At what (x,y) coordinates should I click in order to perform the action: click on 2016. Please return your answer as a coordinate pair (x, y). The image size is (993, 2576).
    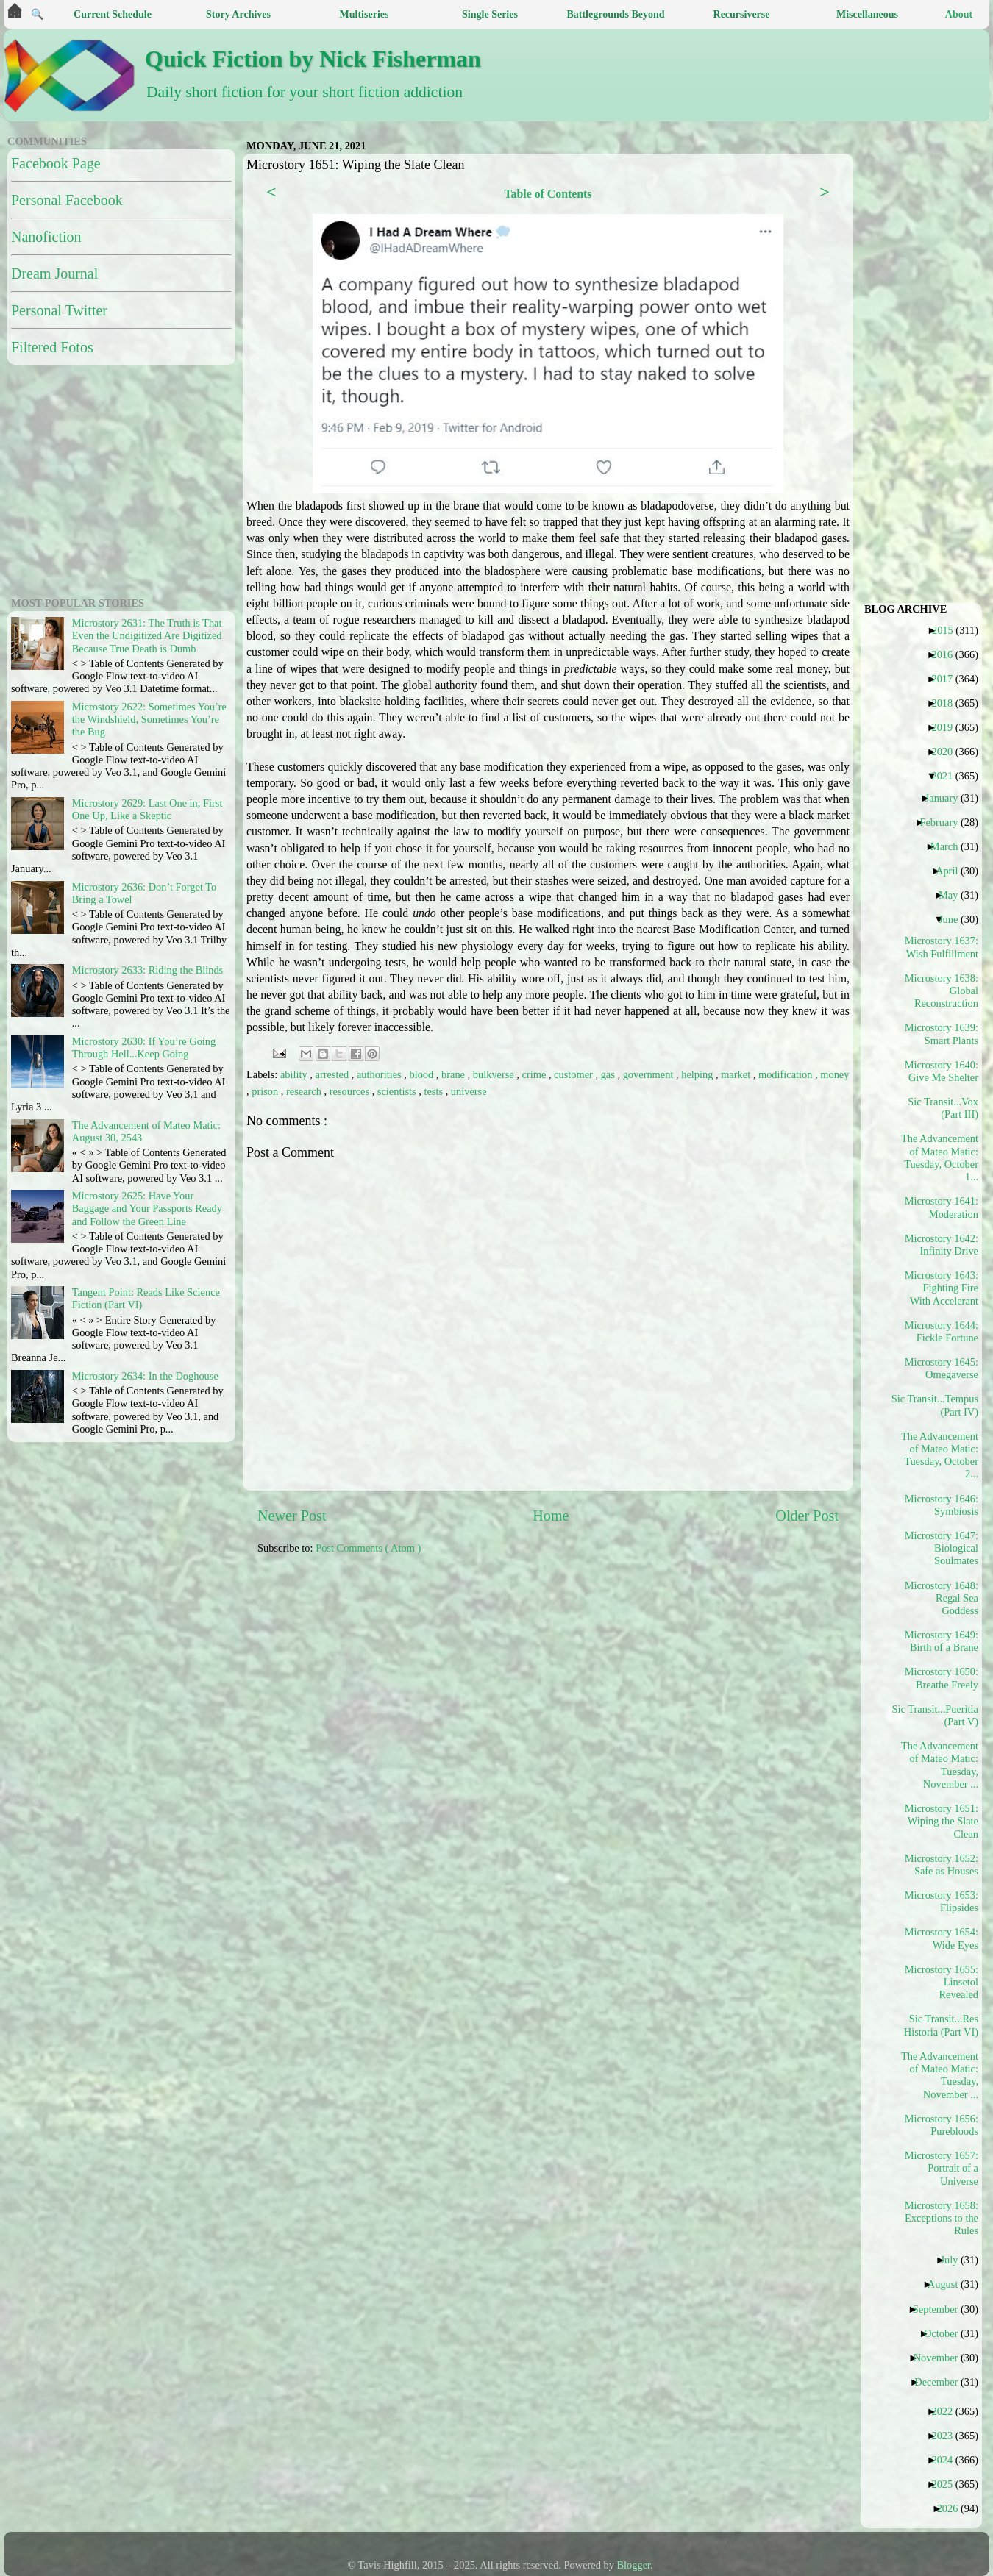
    Looking at the image, I should click on (947, 654).